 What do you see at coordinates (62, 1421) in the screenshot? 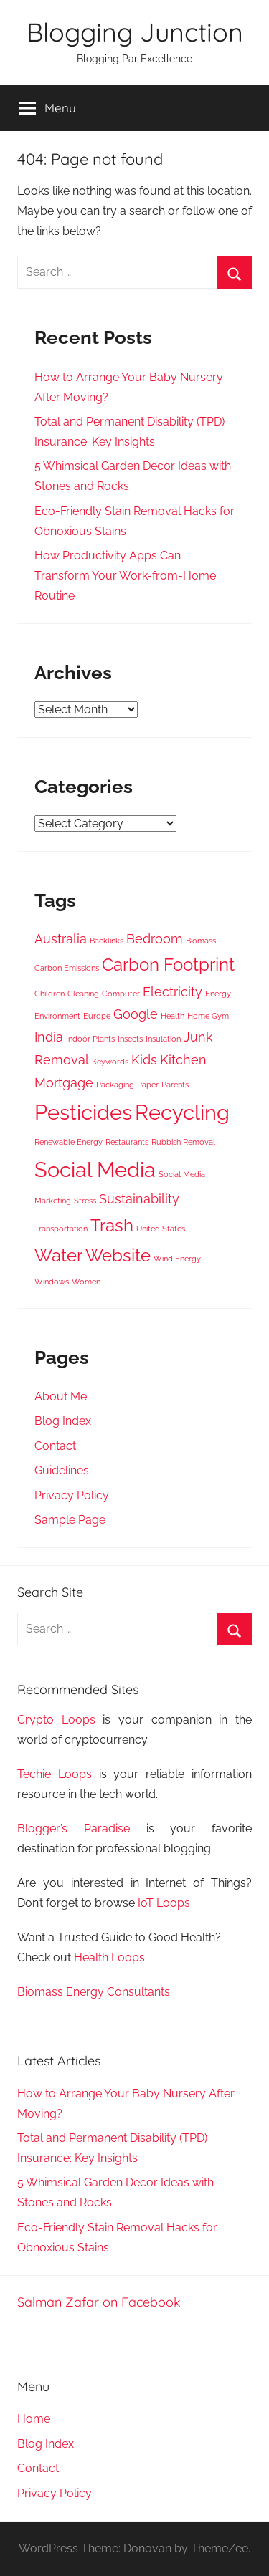
I see `Blog Index` at bounding box center [62, 1421].